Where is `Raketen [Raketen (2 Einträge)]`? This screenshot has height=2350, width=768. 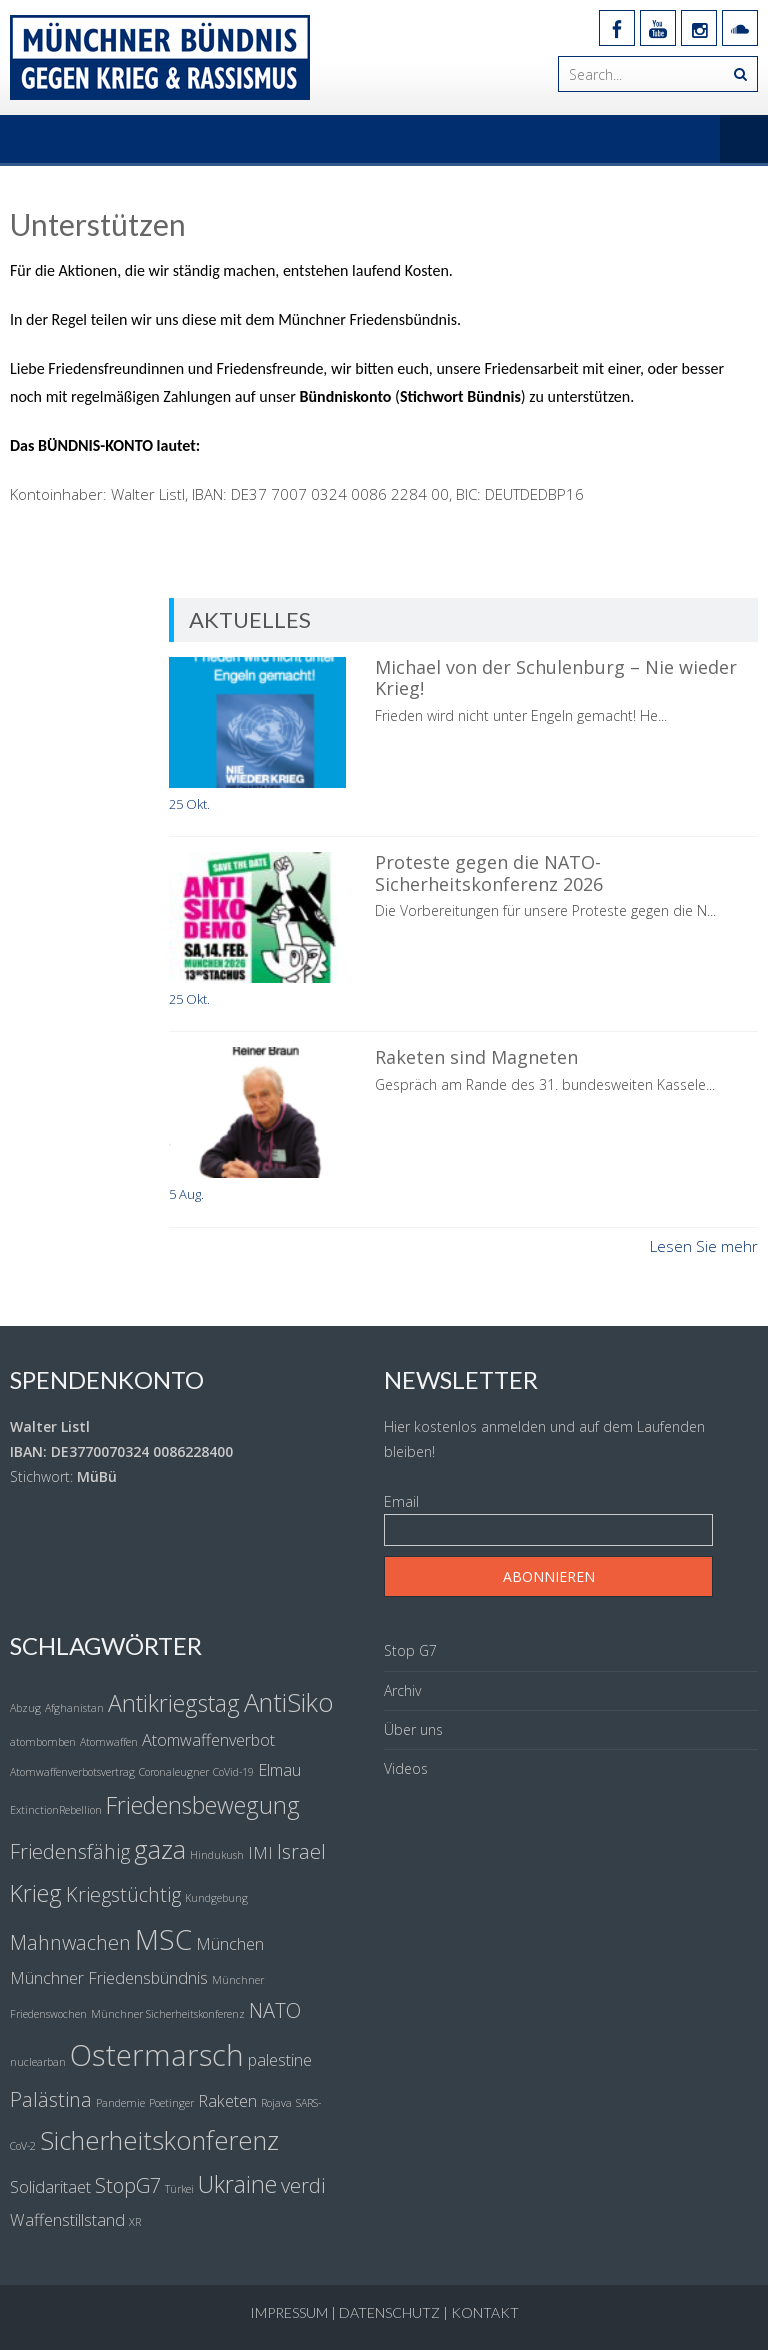
Raketen [Raketen (2 Einträge)] is located at coordinates (227, 2101).